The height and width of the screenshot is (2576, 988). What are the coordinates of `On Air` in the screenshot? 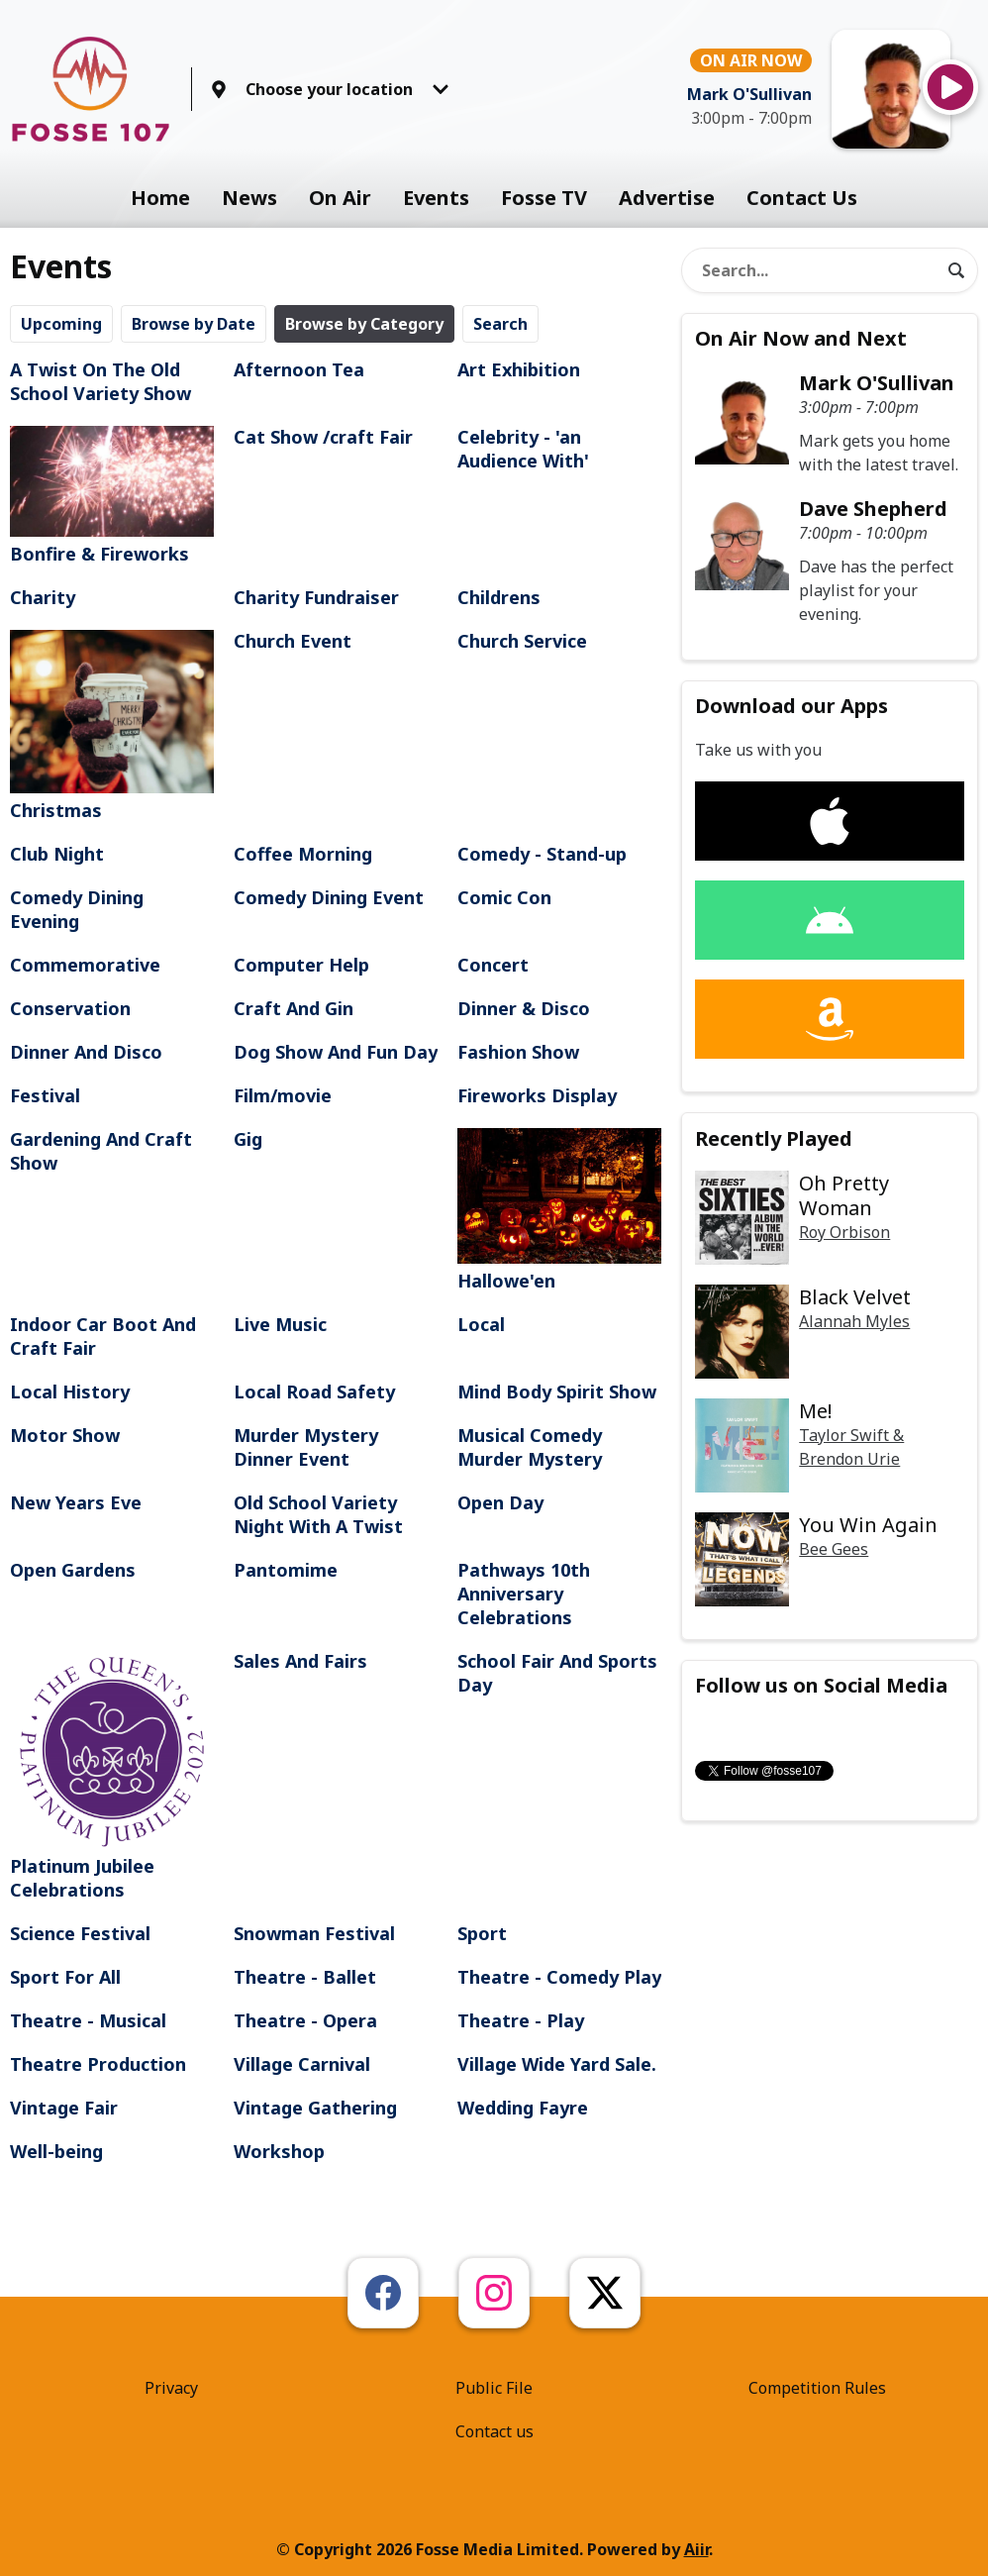 It's located at (340, 197).